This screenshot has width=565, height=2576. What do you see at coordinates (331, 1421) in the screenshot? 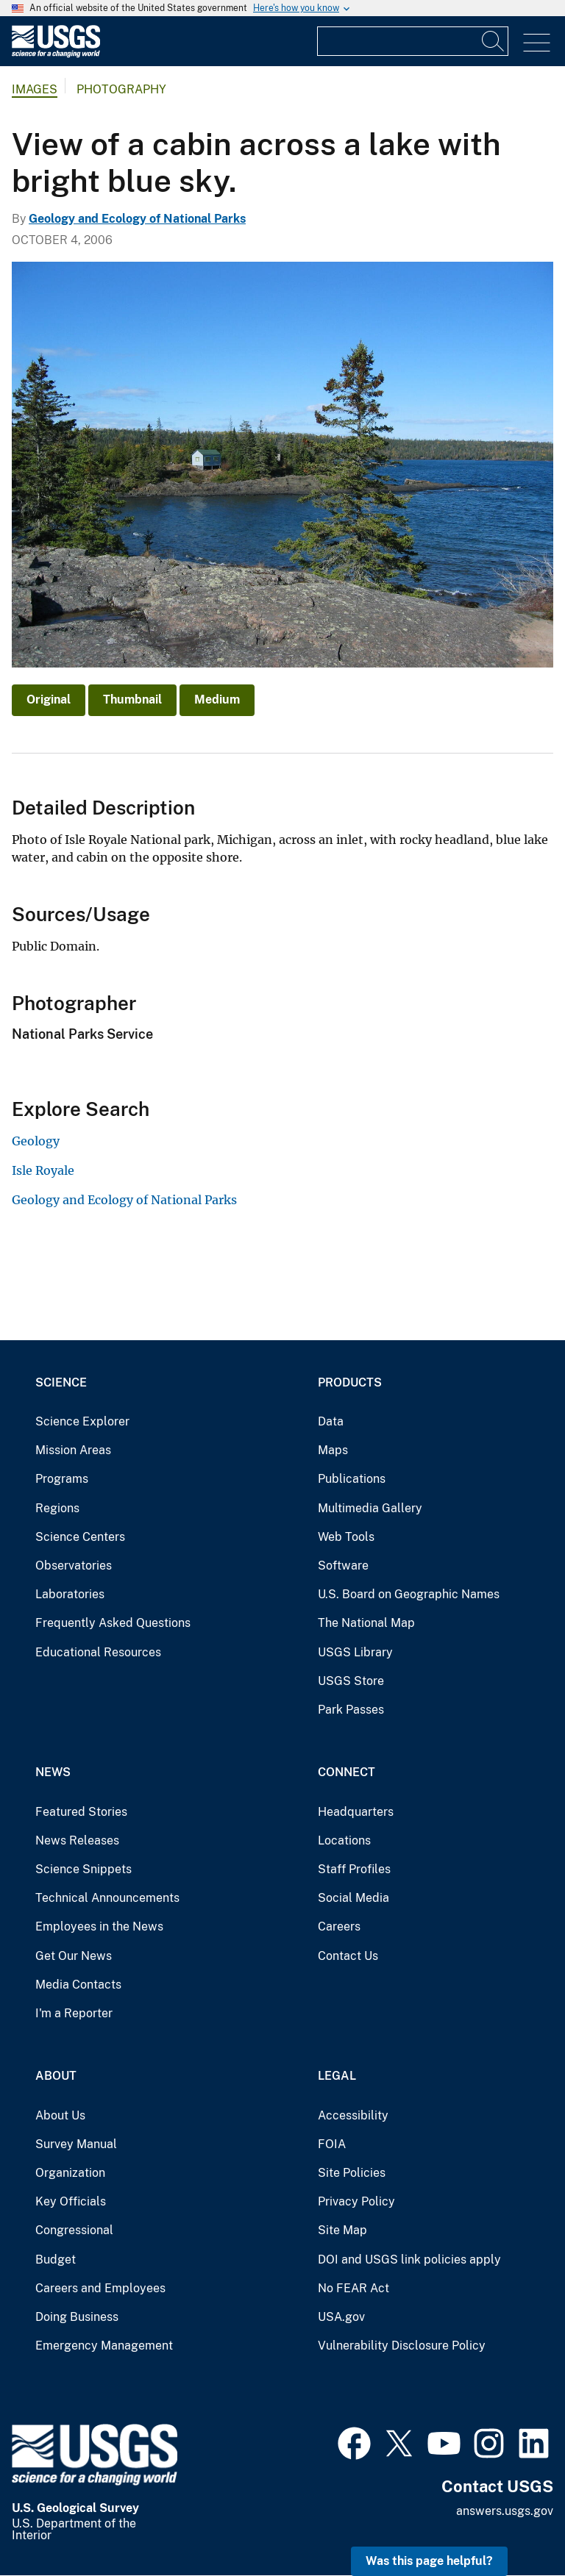
I see `Data` at bounding box center [331, 1421].